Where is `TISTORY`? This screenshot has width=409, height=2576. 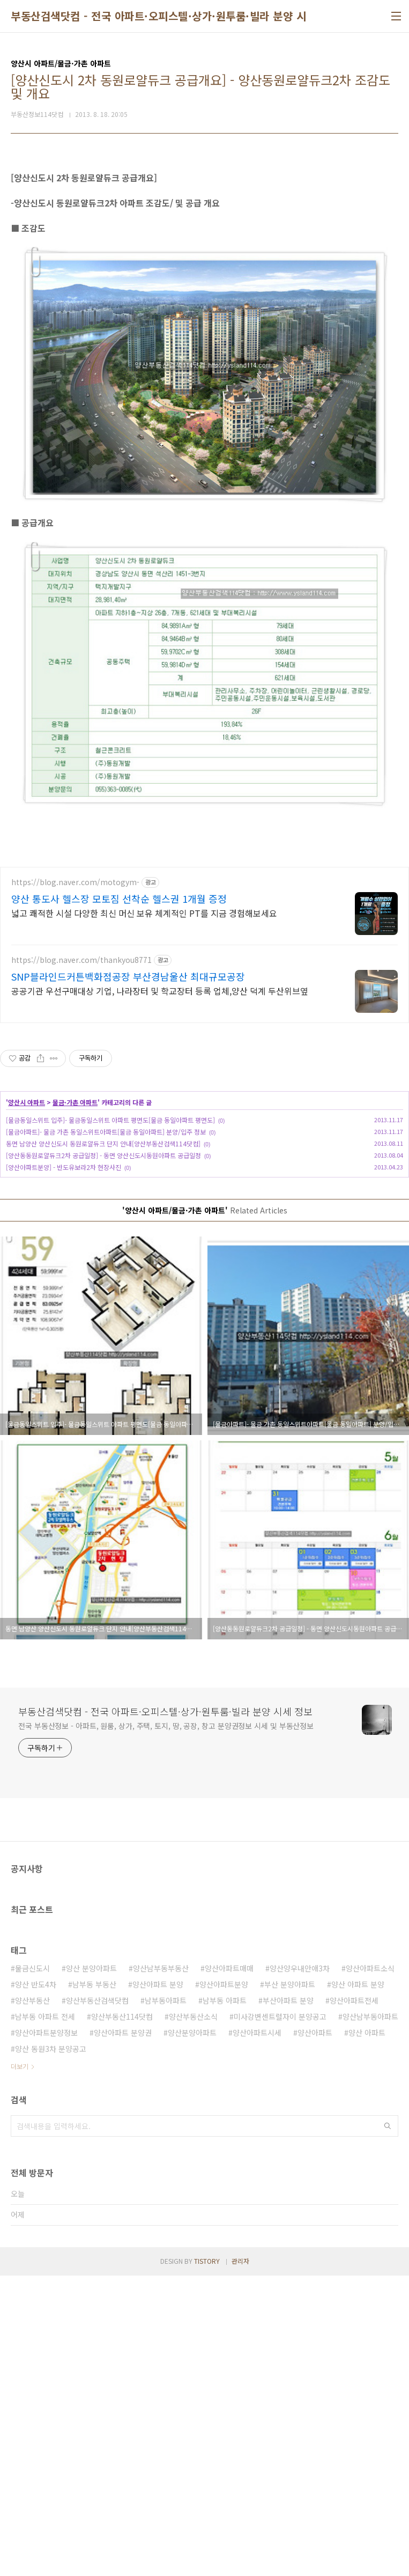 TISTORY is located at coordinates (207, 2561).